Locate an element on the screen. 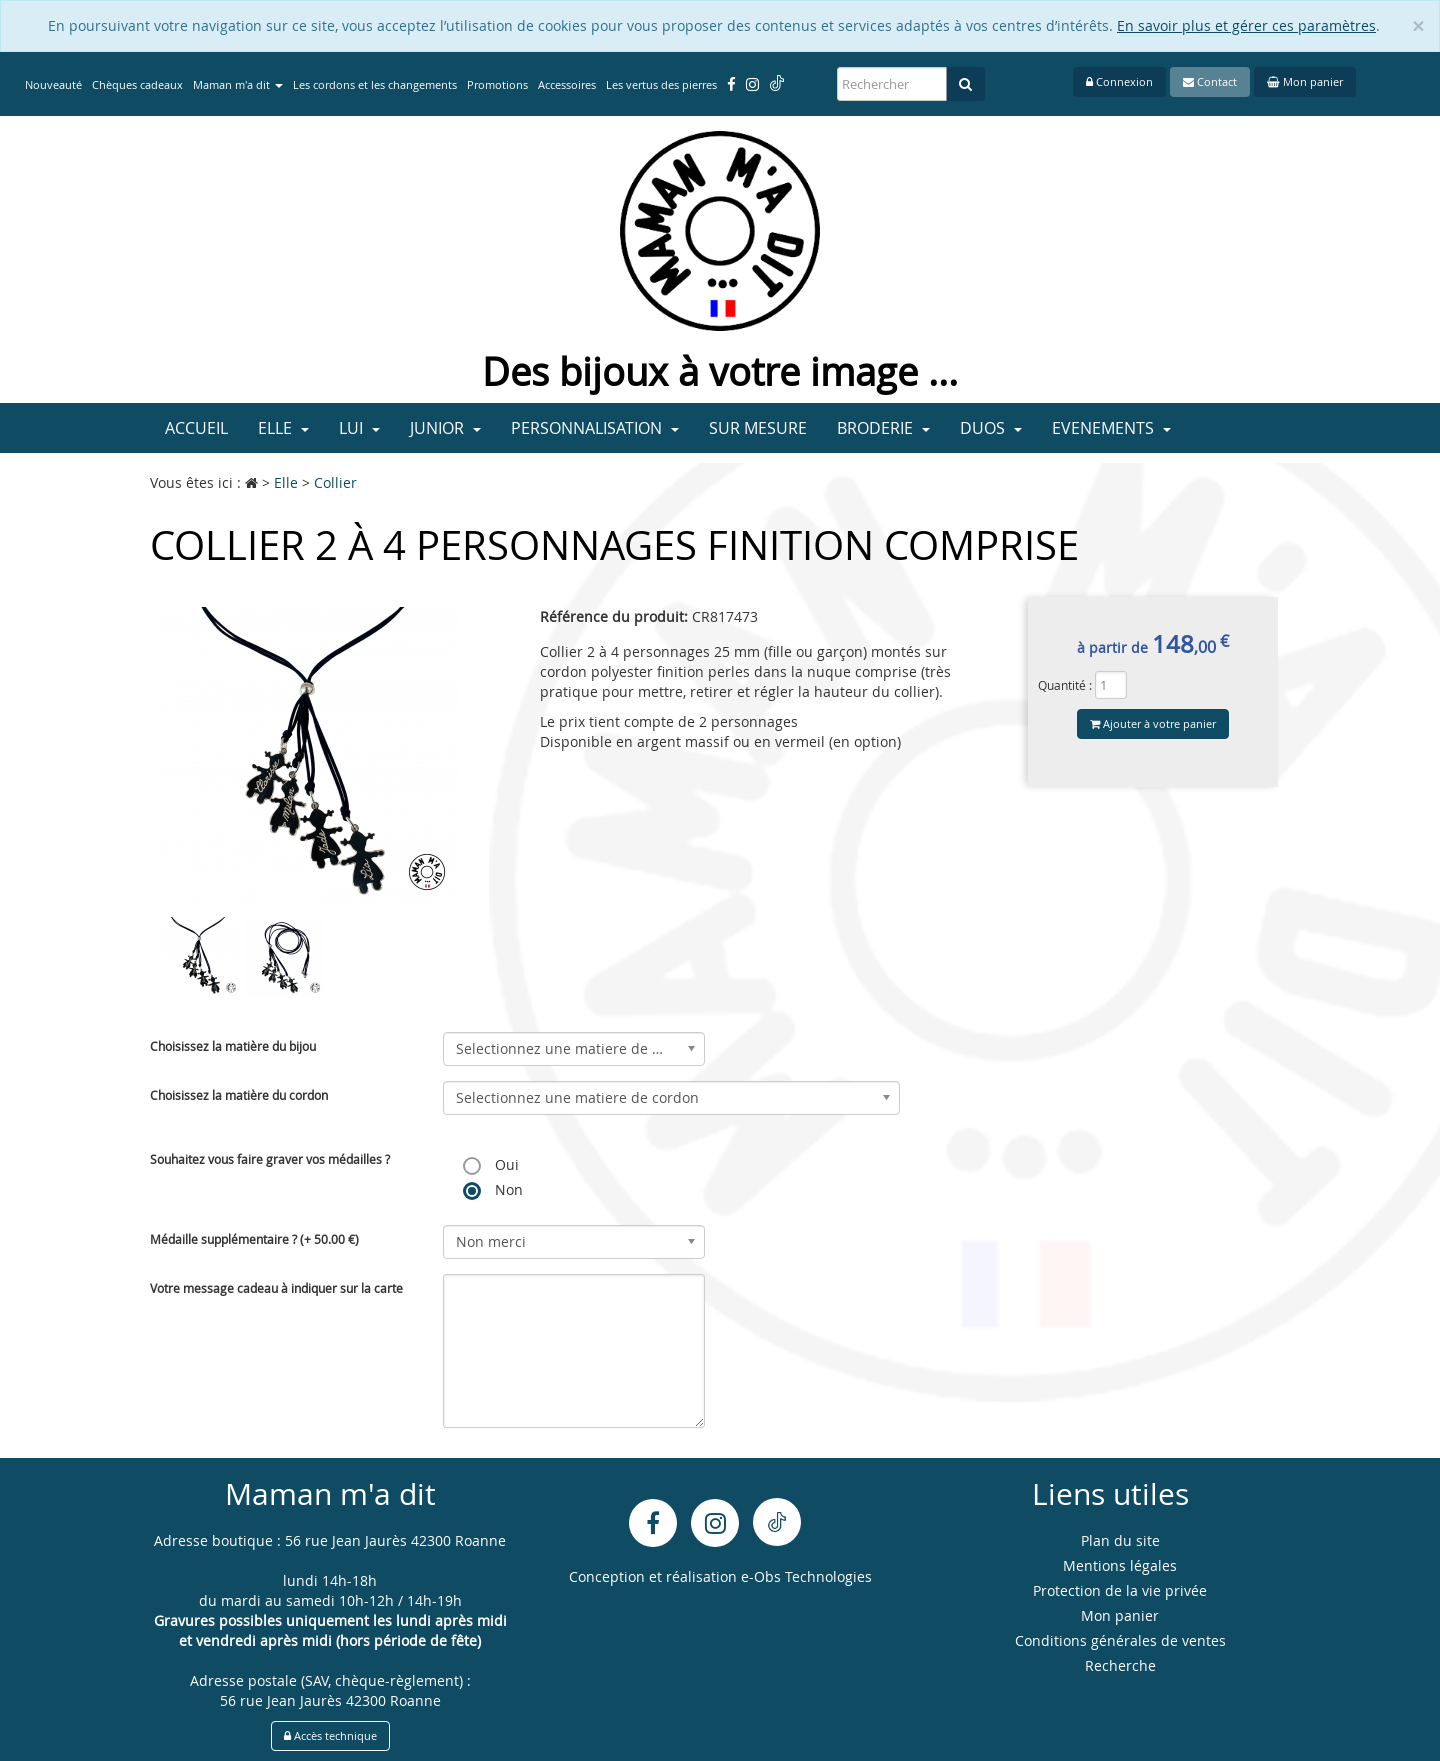 The width and height of the screenshot is (1440, 1761). Protection de la vie privée is located at coordinates (1120, 1590).